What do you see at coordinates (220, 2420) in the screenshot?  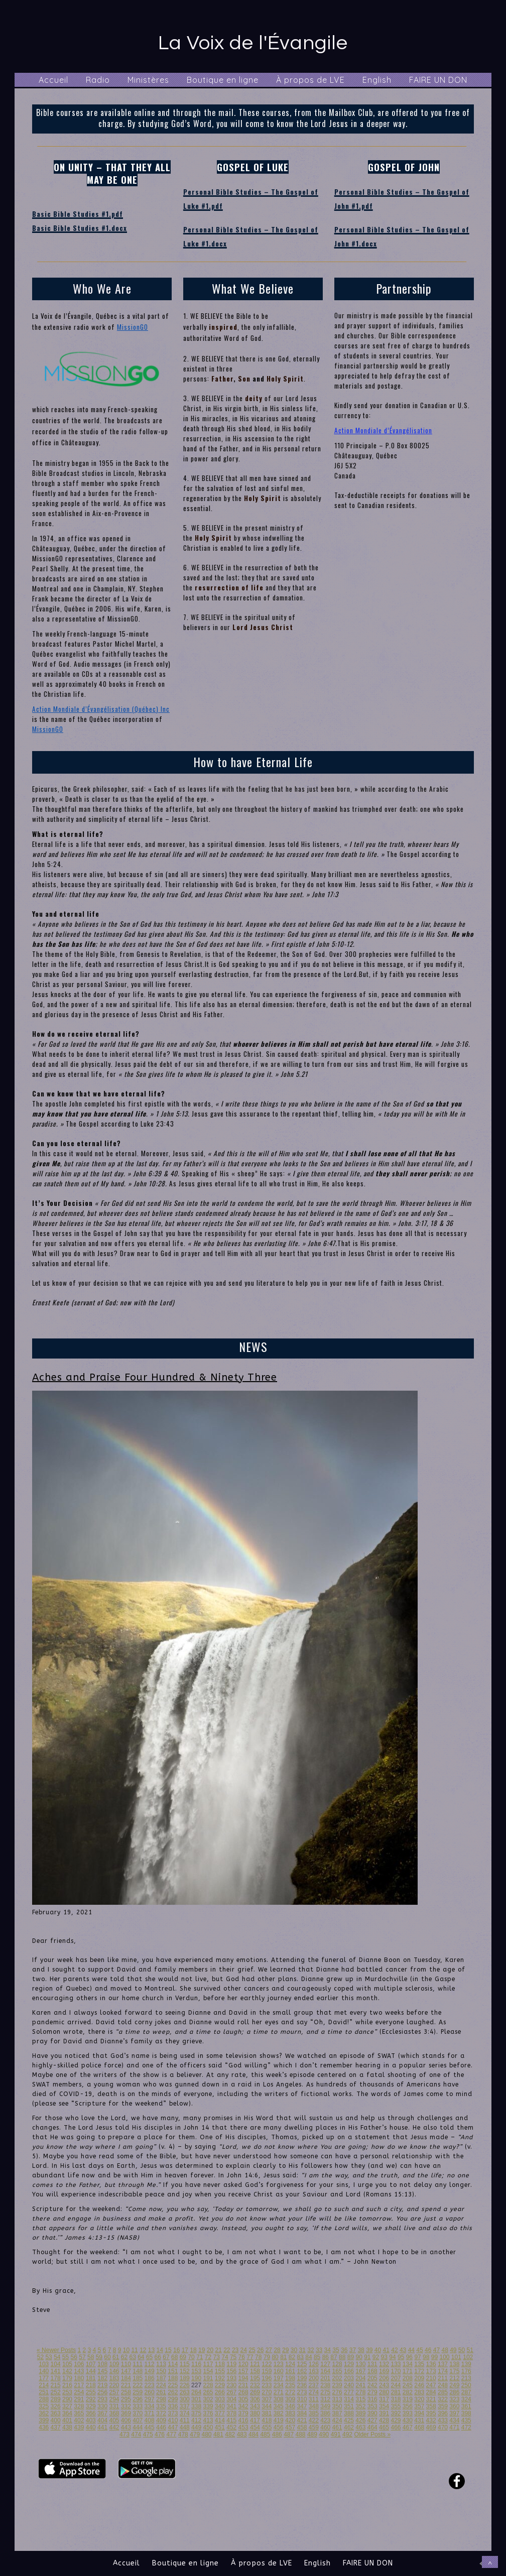 I see `414` at bounding box center [220, 2420].